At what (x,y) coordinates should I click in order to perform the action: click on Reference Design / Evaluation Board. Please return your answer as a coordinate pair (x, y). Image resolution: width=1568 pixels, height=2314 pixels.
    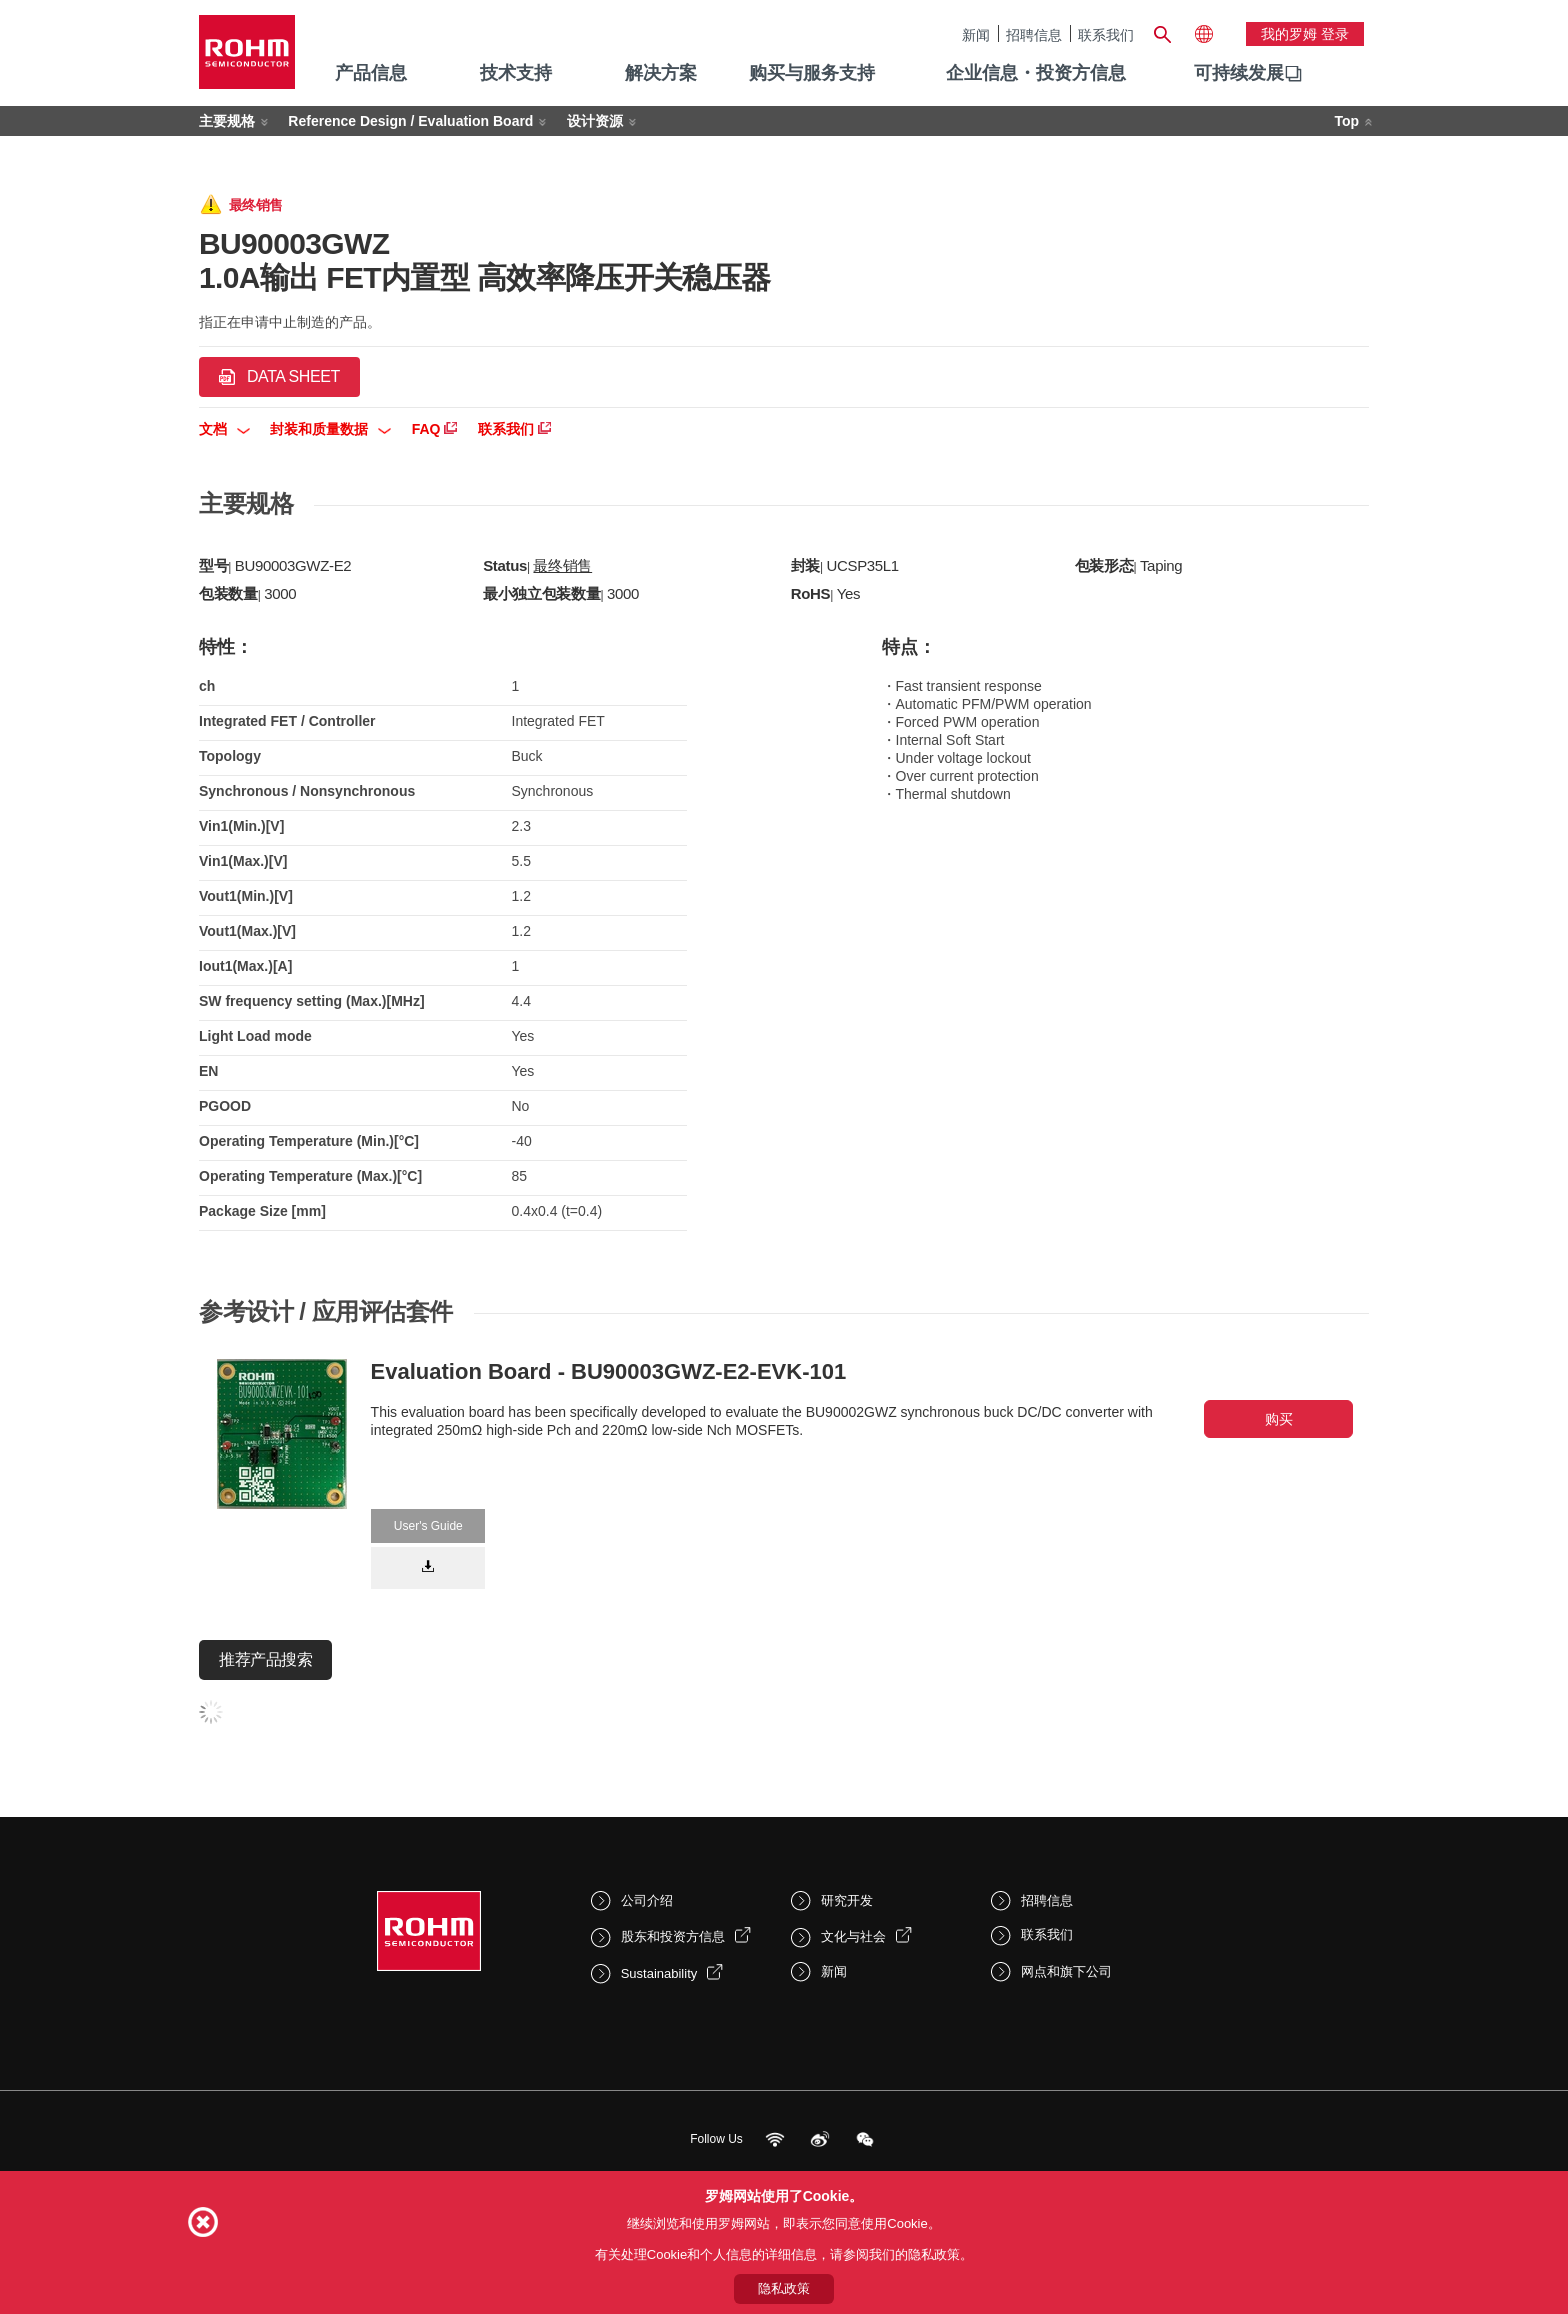
    Looking at the image, I should click on (410, 121).